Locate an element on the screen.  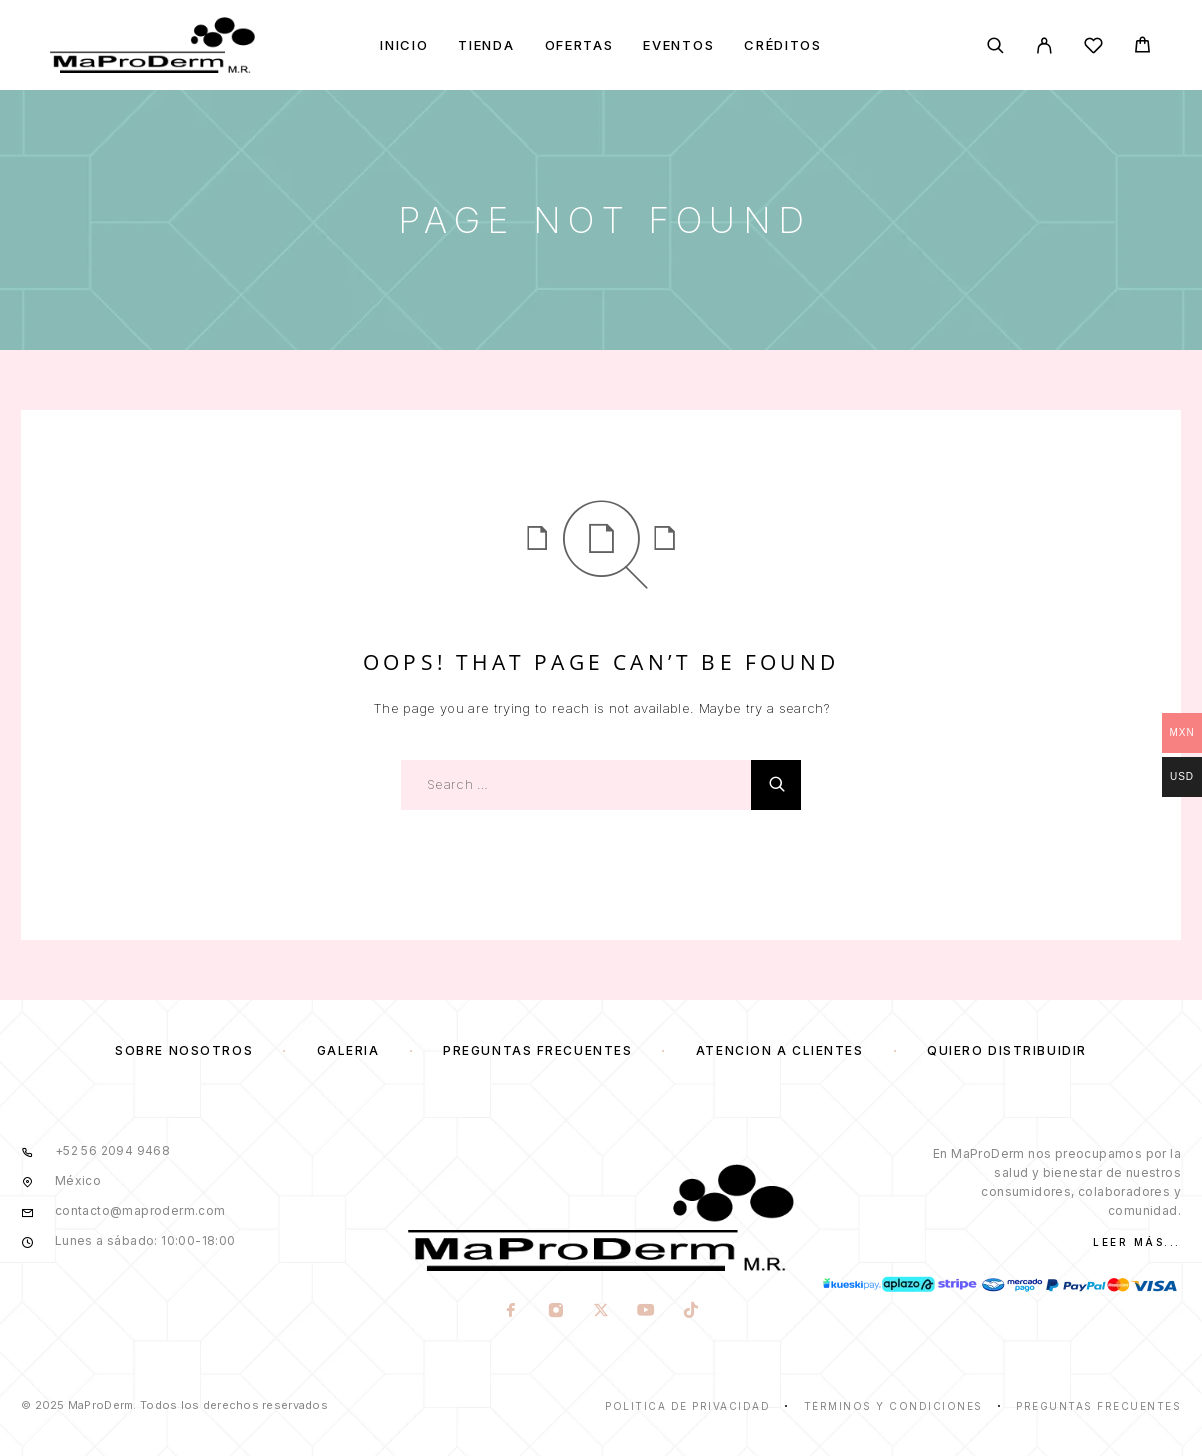
Preguntas frecuentes is located at coordinates (537, 1050).